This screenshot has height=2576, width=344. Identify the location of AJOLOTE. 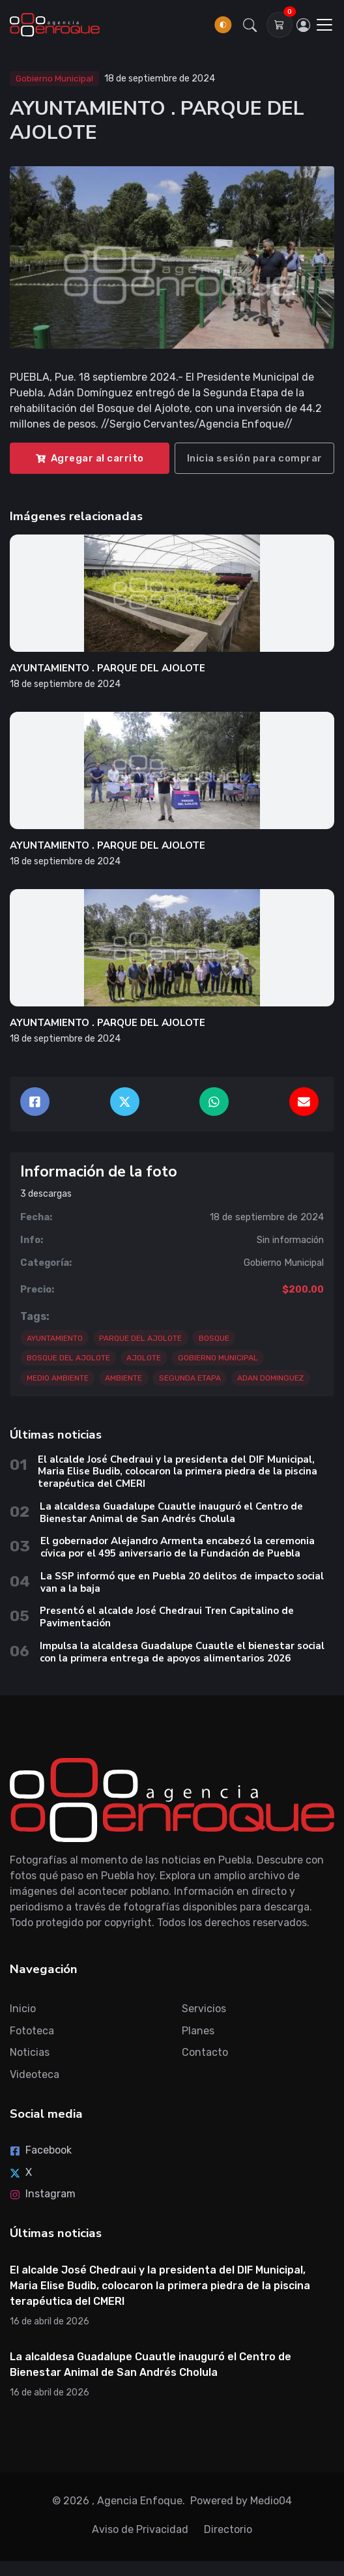
(143, 1357).